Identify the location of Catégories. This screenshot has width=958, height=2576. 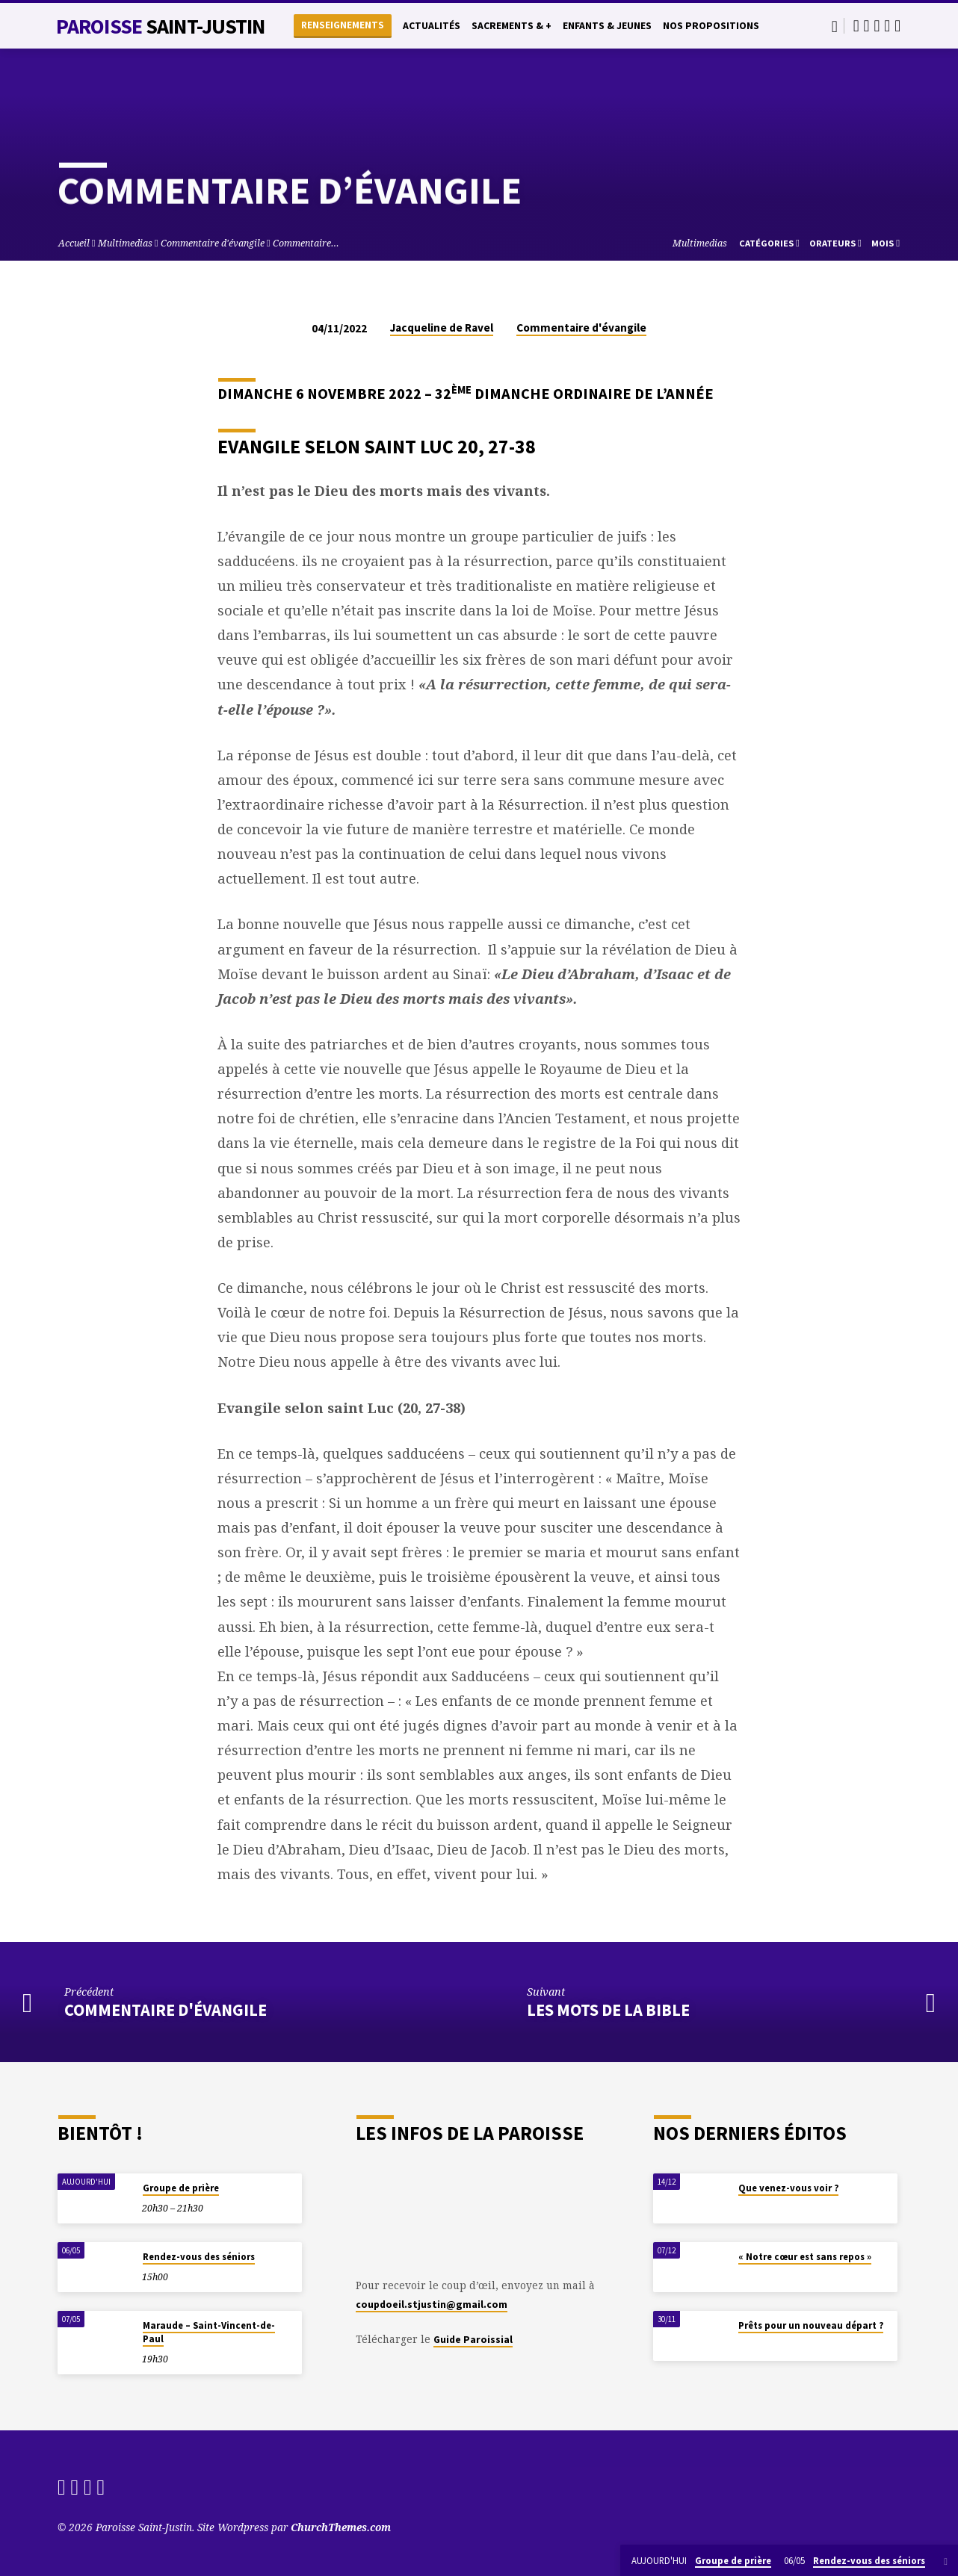
(769, 243).